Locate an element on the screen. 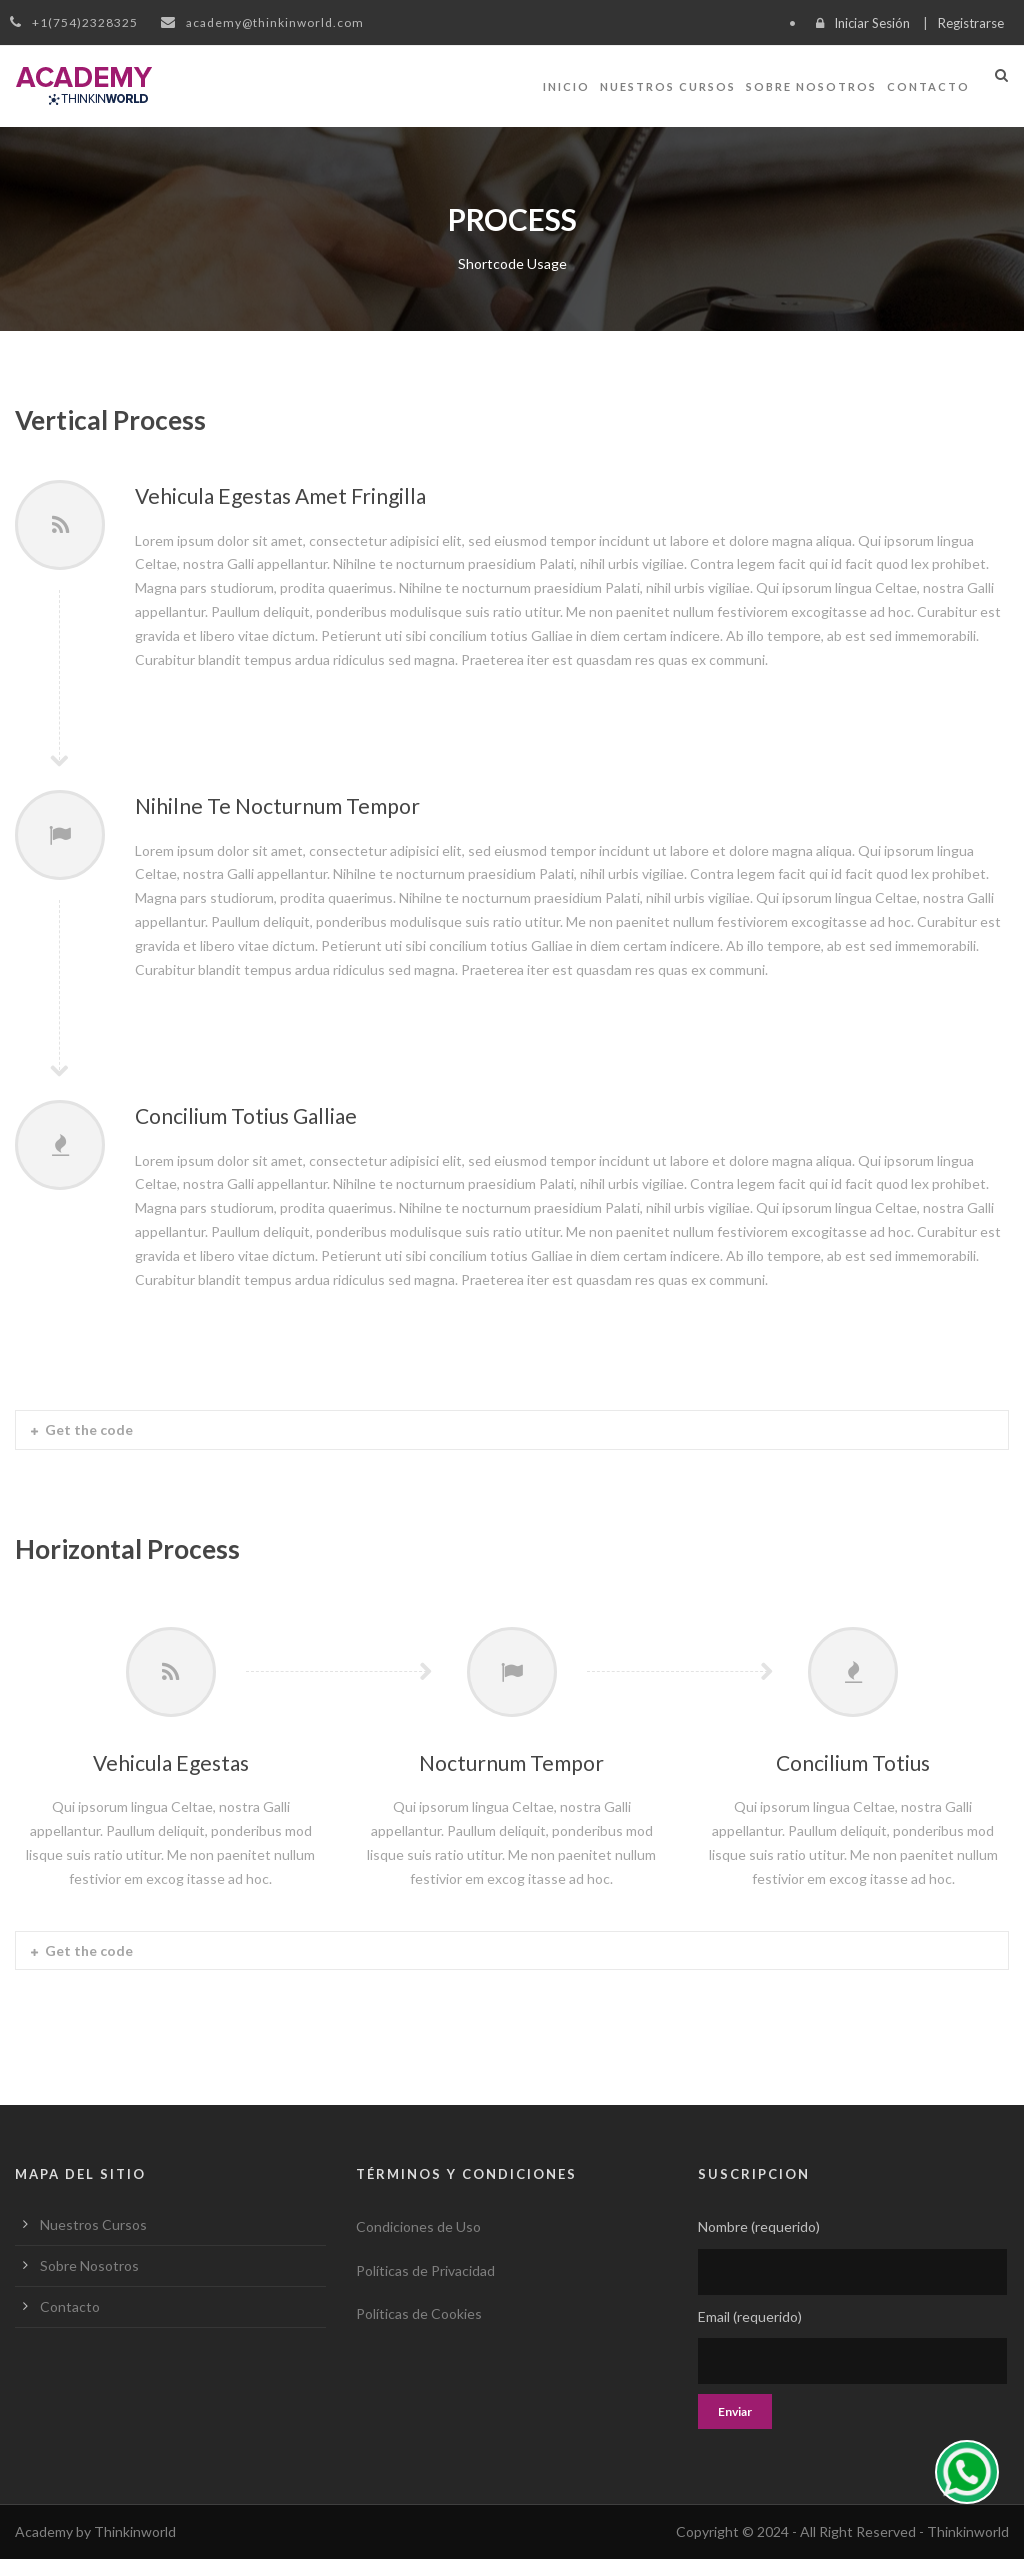 The width and height of the screenshot is (1024, 2559). Contacto is located at coordinates (928, 86).